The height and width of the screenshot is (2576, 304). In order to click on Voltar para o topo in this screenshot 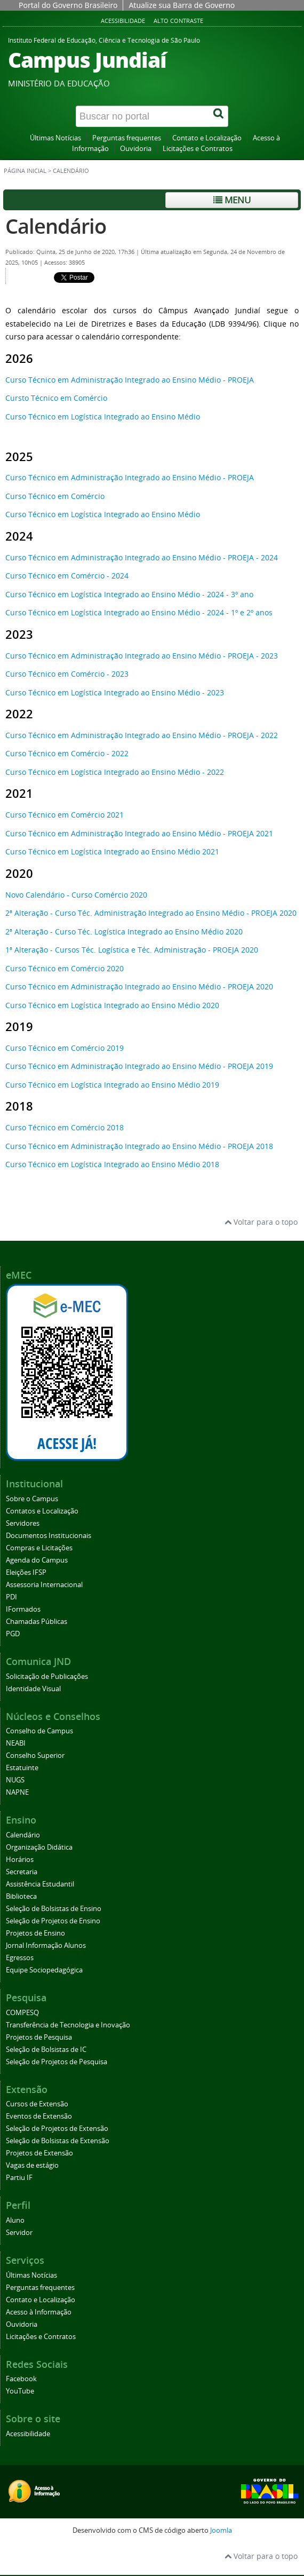, I will do `click(261, 1222)`.